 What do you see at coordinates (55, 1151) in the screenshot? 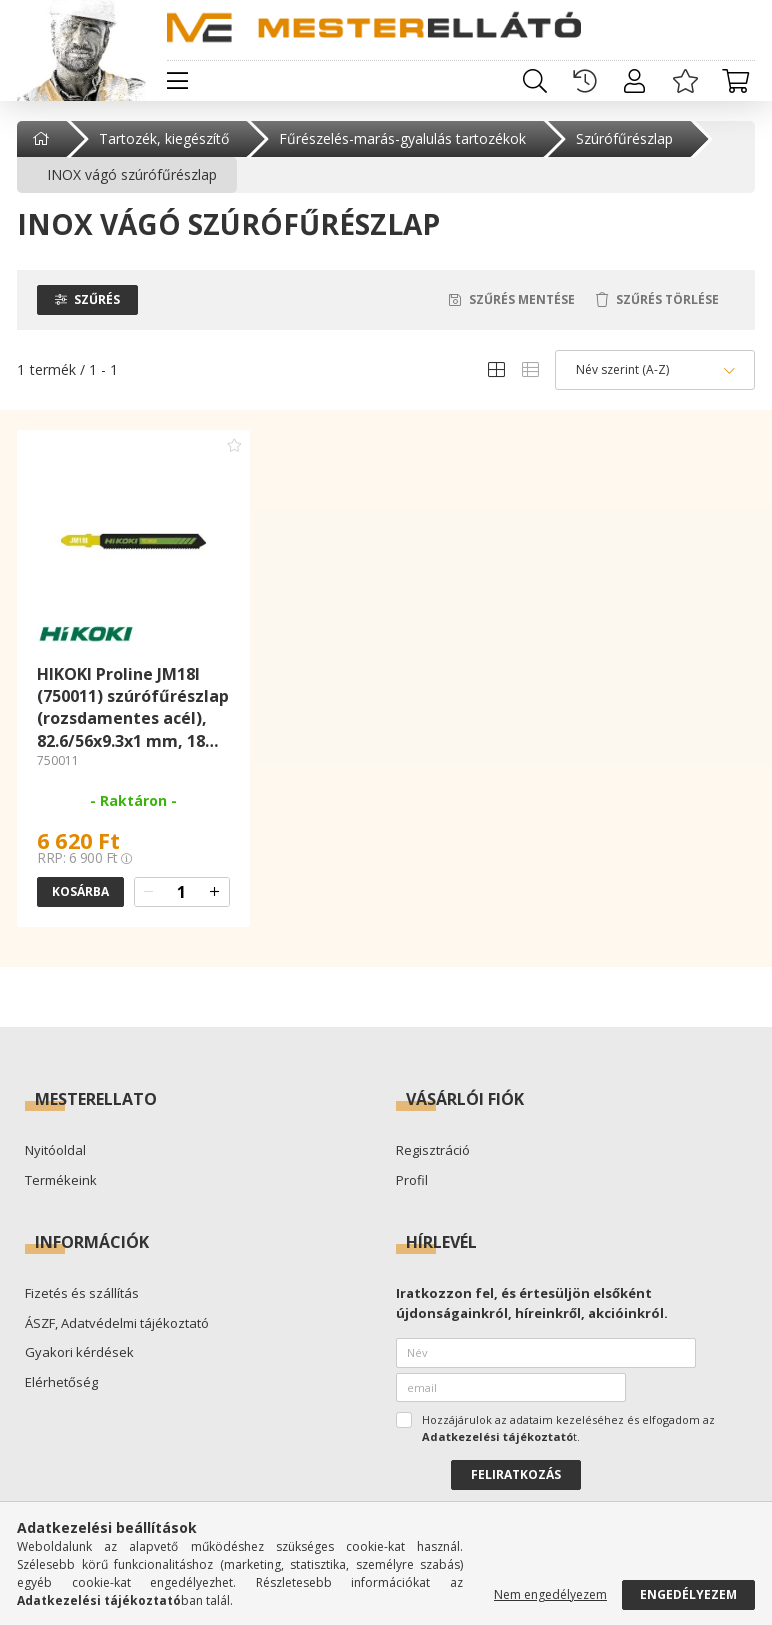
I see `Nyitóoldal` at bounding box center [55, 1151].